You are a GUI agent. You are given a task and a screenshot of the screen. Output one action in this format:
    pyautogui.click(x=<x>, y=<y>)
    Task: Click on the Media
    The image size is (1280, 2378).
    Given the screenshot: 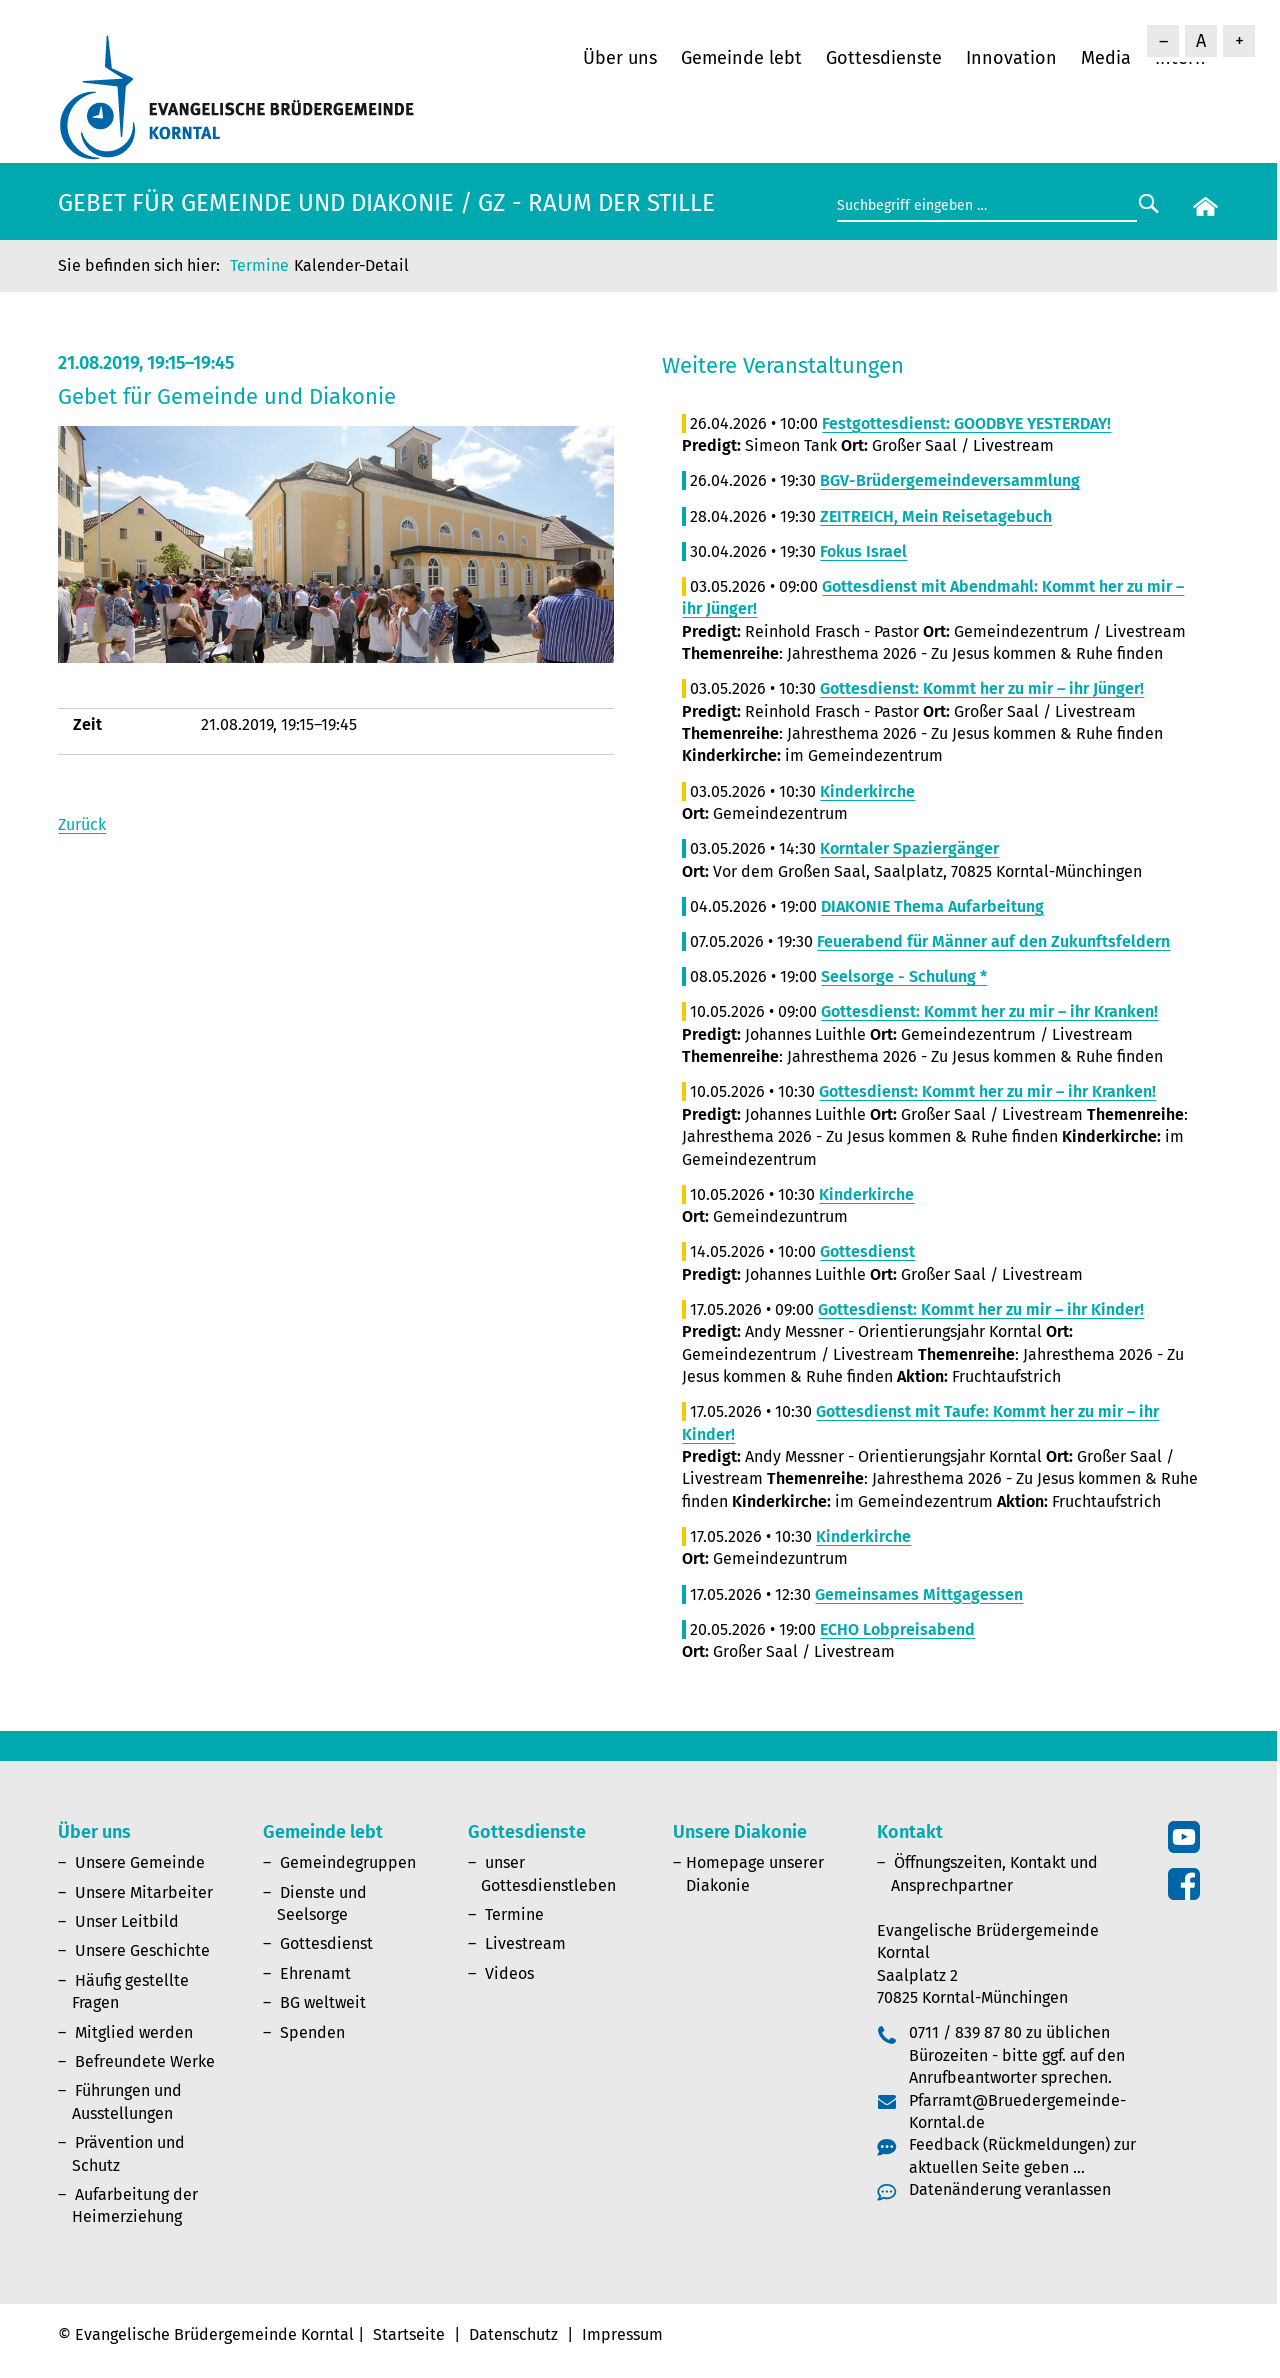 What is the action you would take?
    pyautogui.click(x=1106, y=58)
    